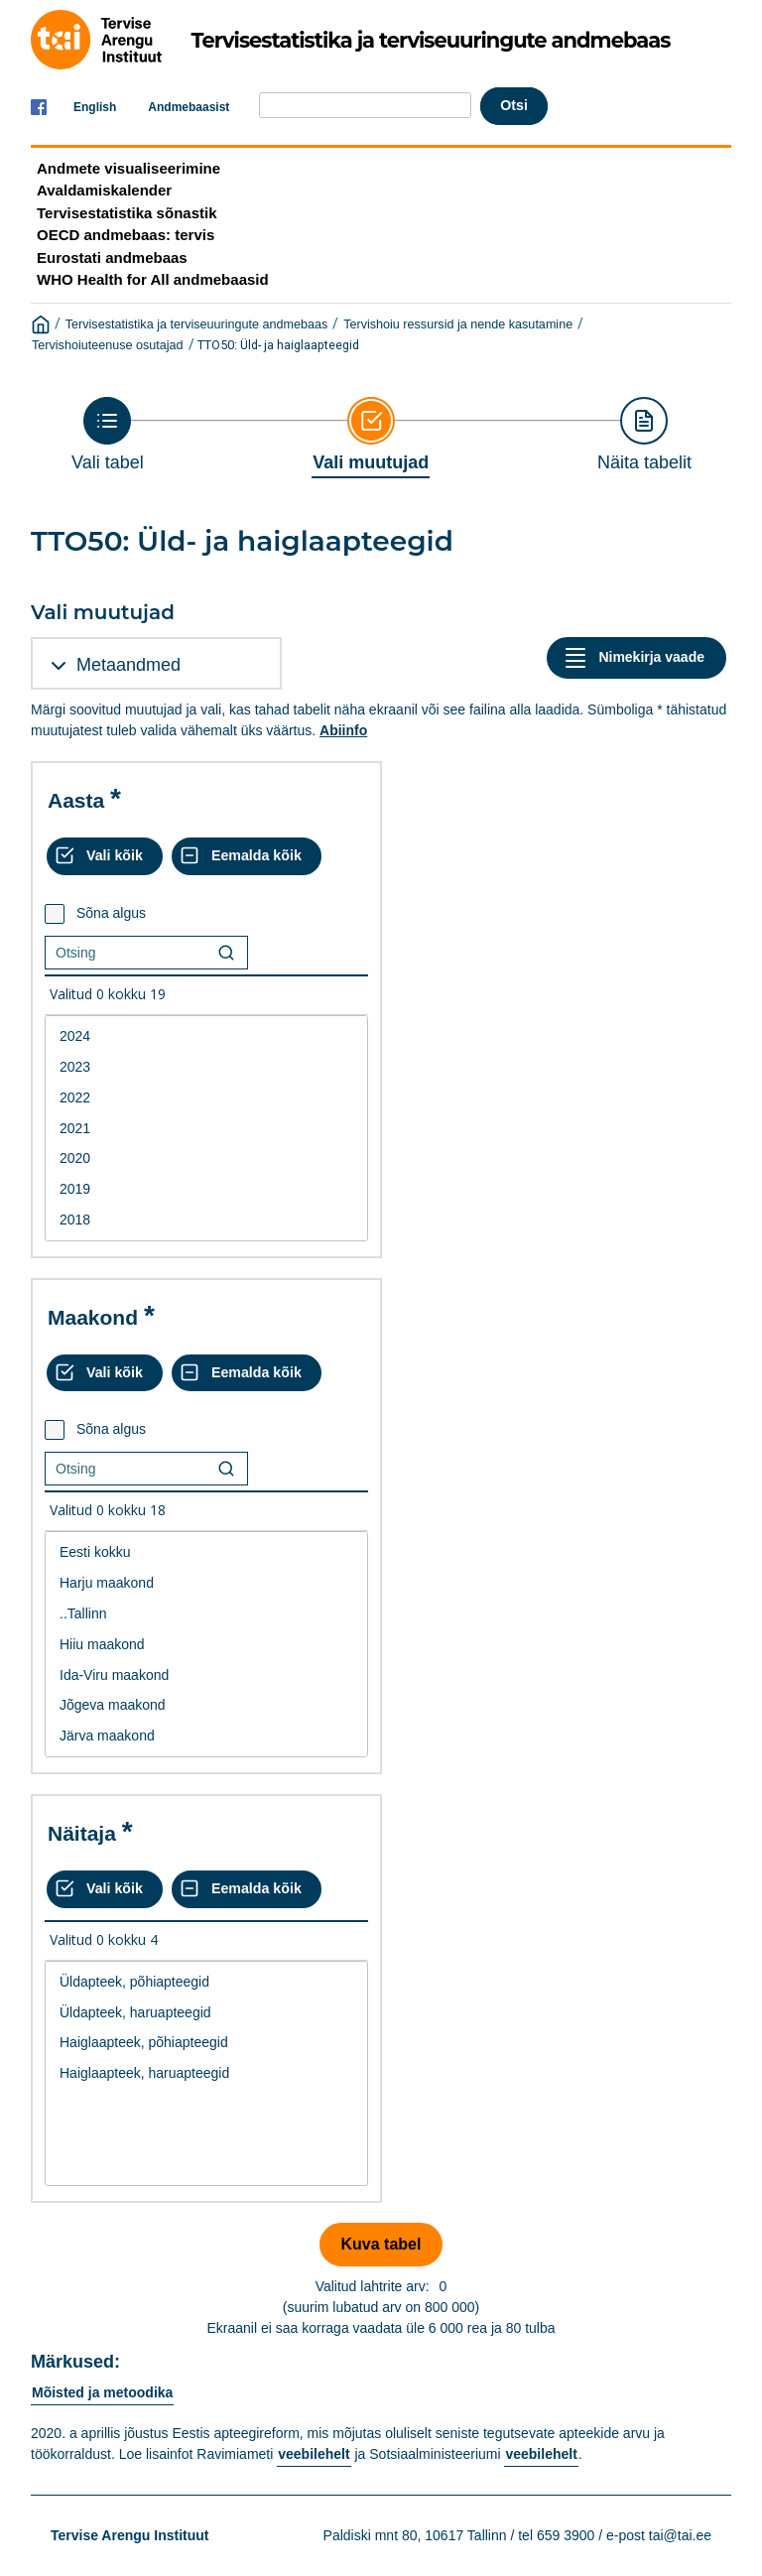 This screenshot has height=2576, width=762. Describe the element at coordinates (206, 1705) in the screenshot. I see `Jõgeva maakond` at that location.